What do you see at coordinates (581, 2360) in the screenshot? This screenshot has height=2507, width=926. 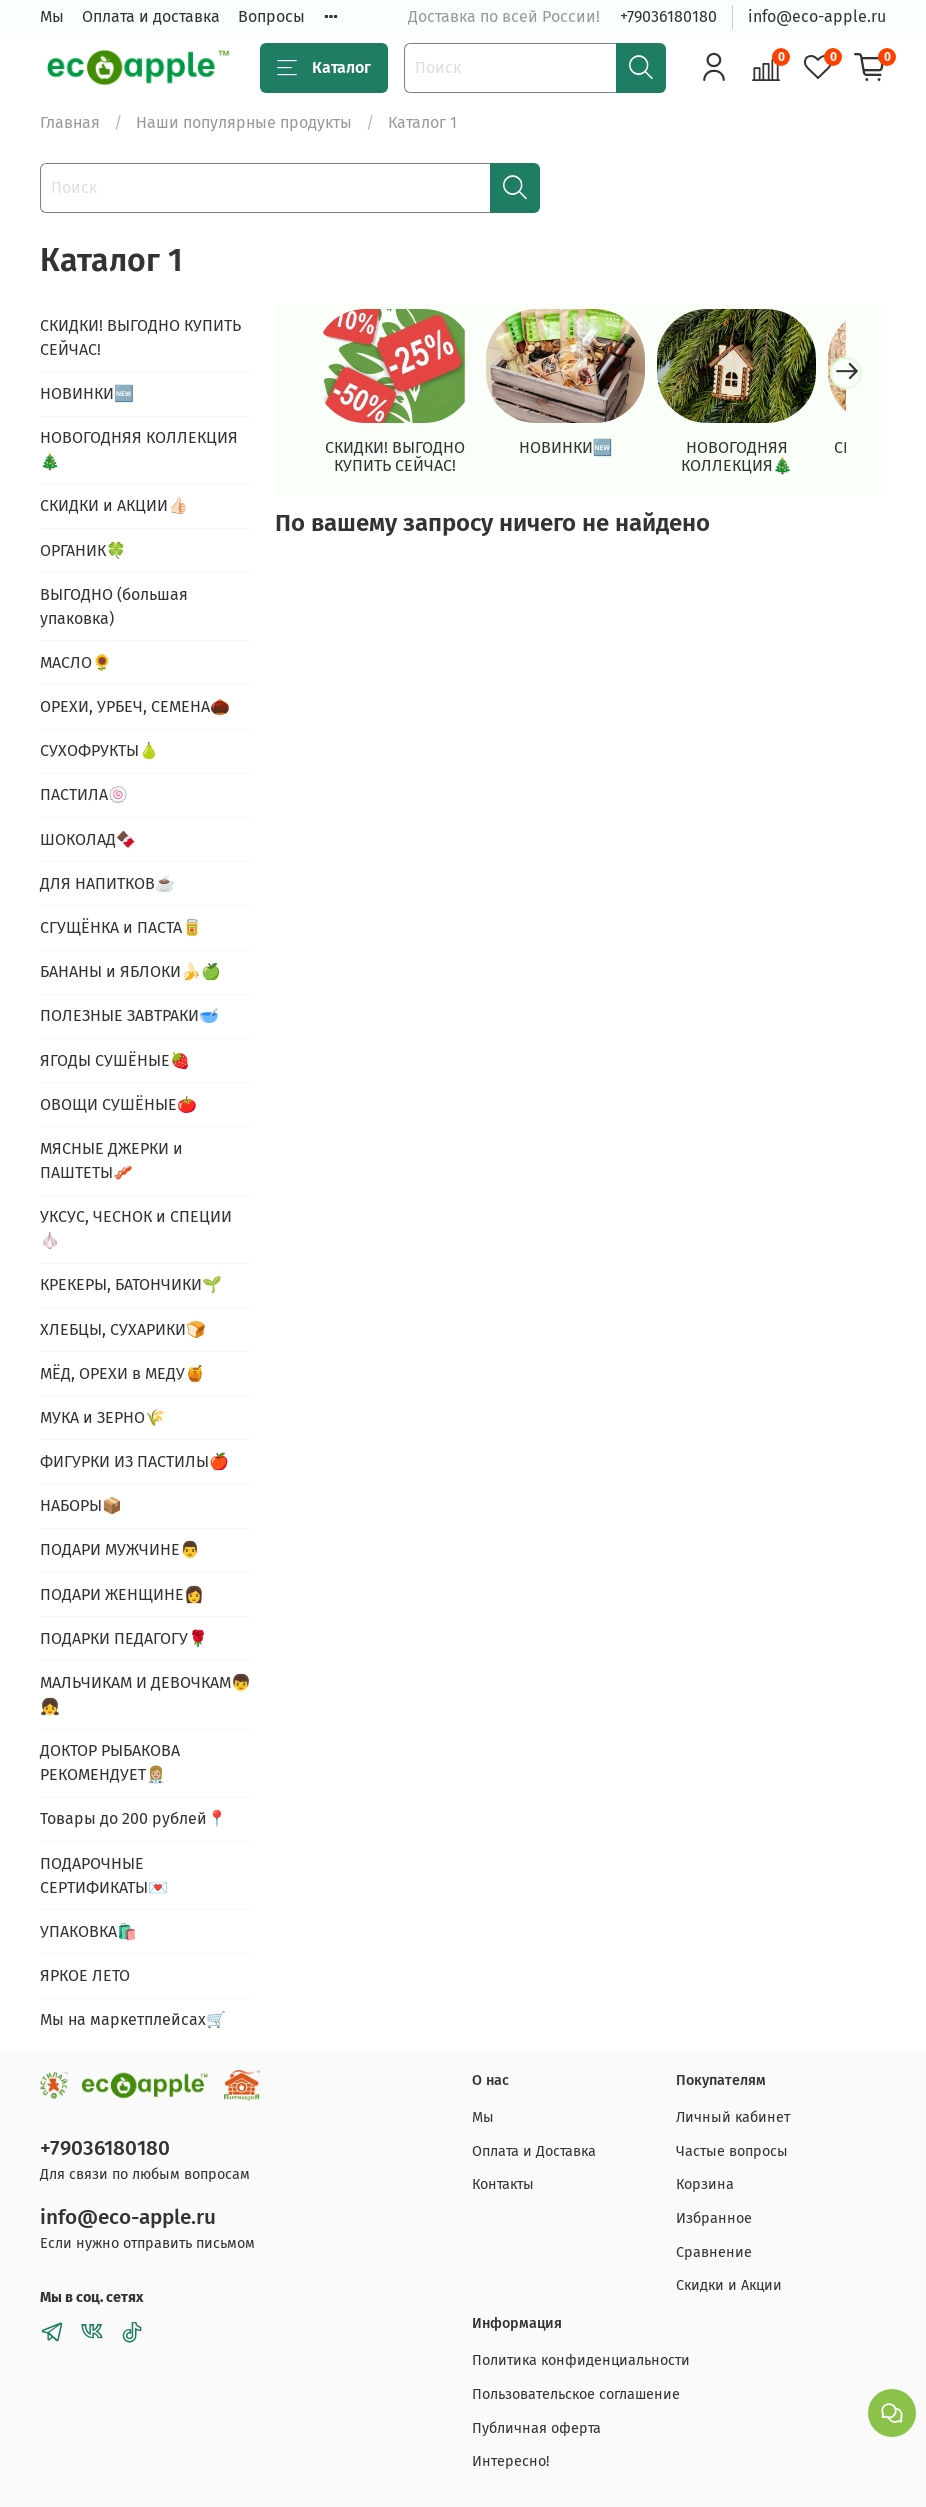 I see `Политика конфиденциальности` at bounding box center [581, 2360].